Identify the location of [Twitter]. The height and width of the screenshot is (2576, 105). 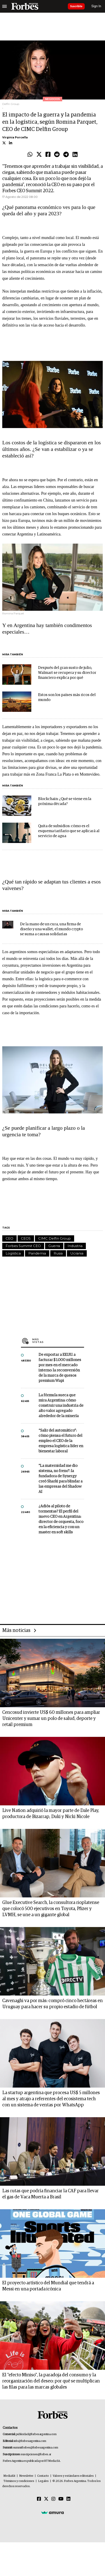
(46, 2499).